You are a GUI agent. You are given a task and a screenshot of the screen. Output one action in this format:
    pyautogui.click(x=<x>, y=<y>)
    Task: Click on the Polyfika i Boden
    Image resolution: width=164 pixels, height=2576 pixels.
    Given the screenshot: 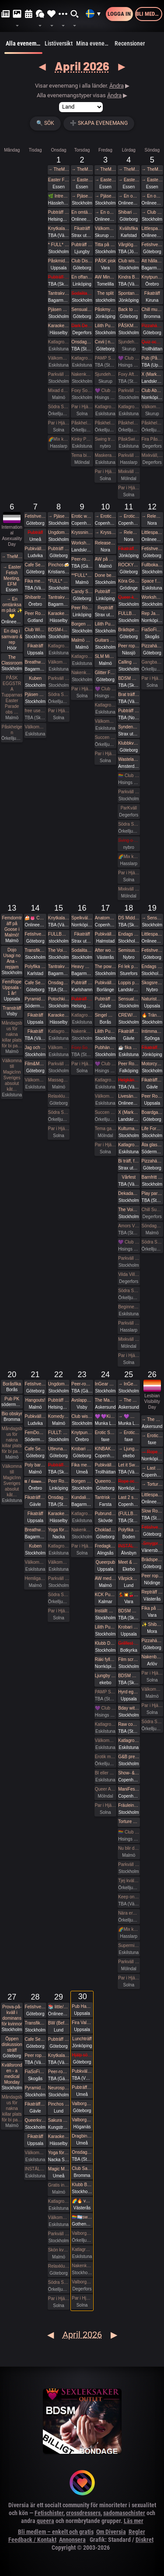 What is the action you would take?
    pyautogui.click(x=128, y=1529)
    